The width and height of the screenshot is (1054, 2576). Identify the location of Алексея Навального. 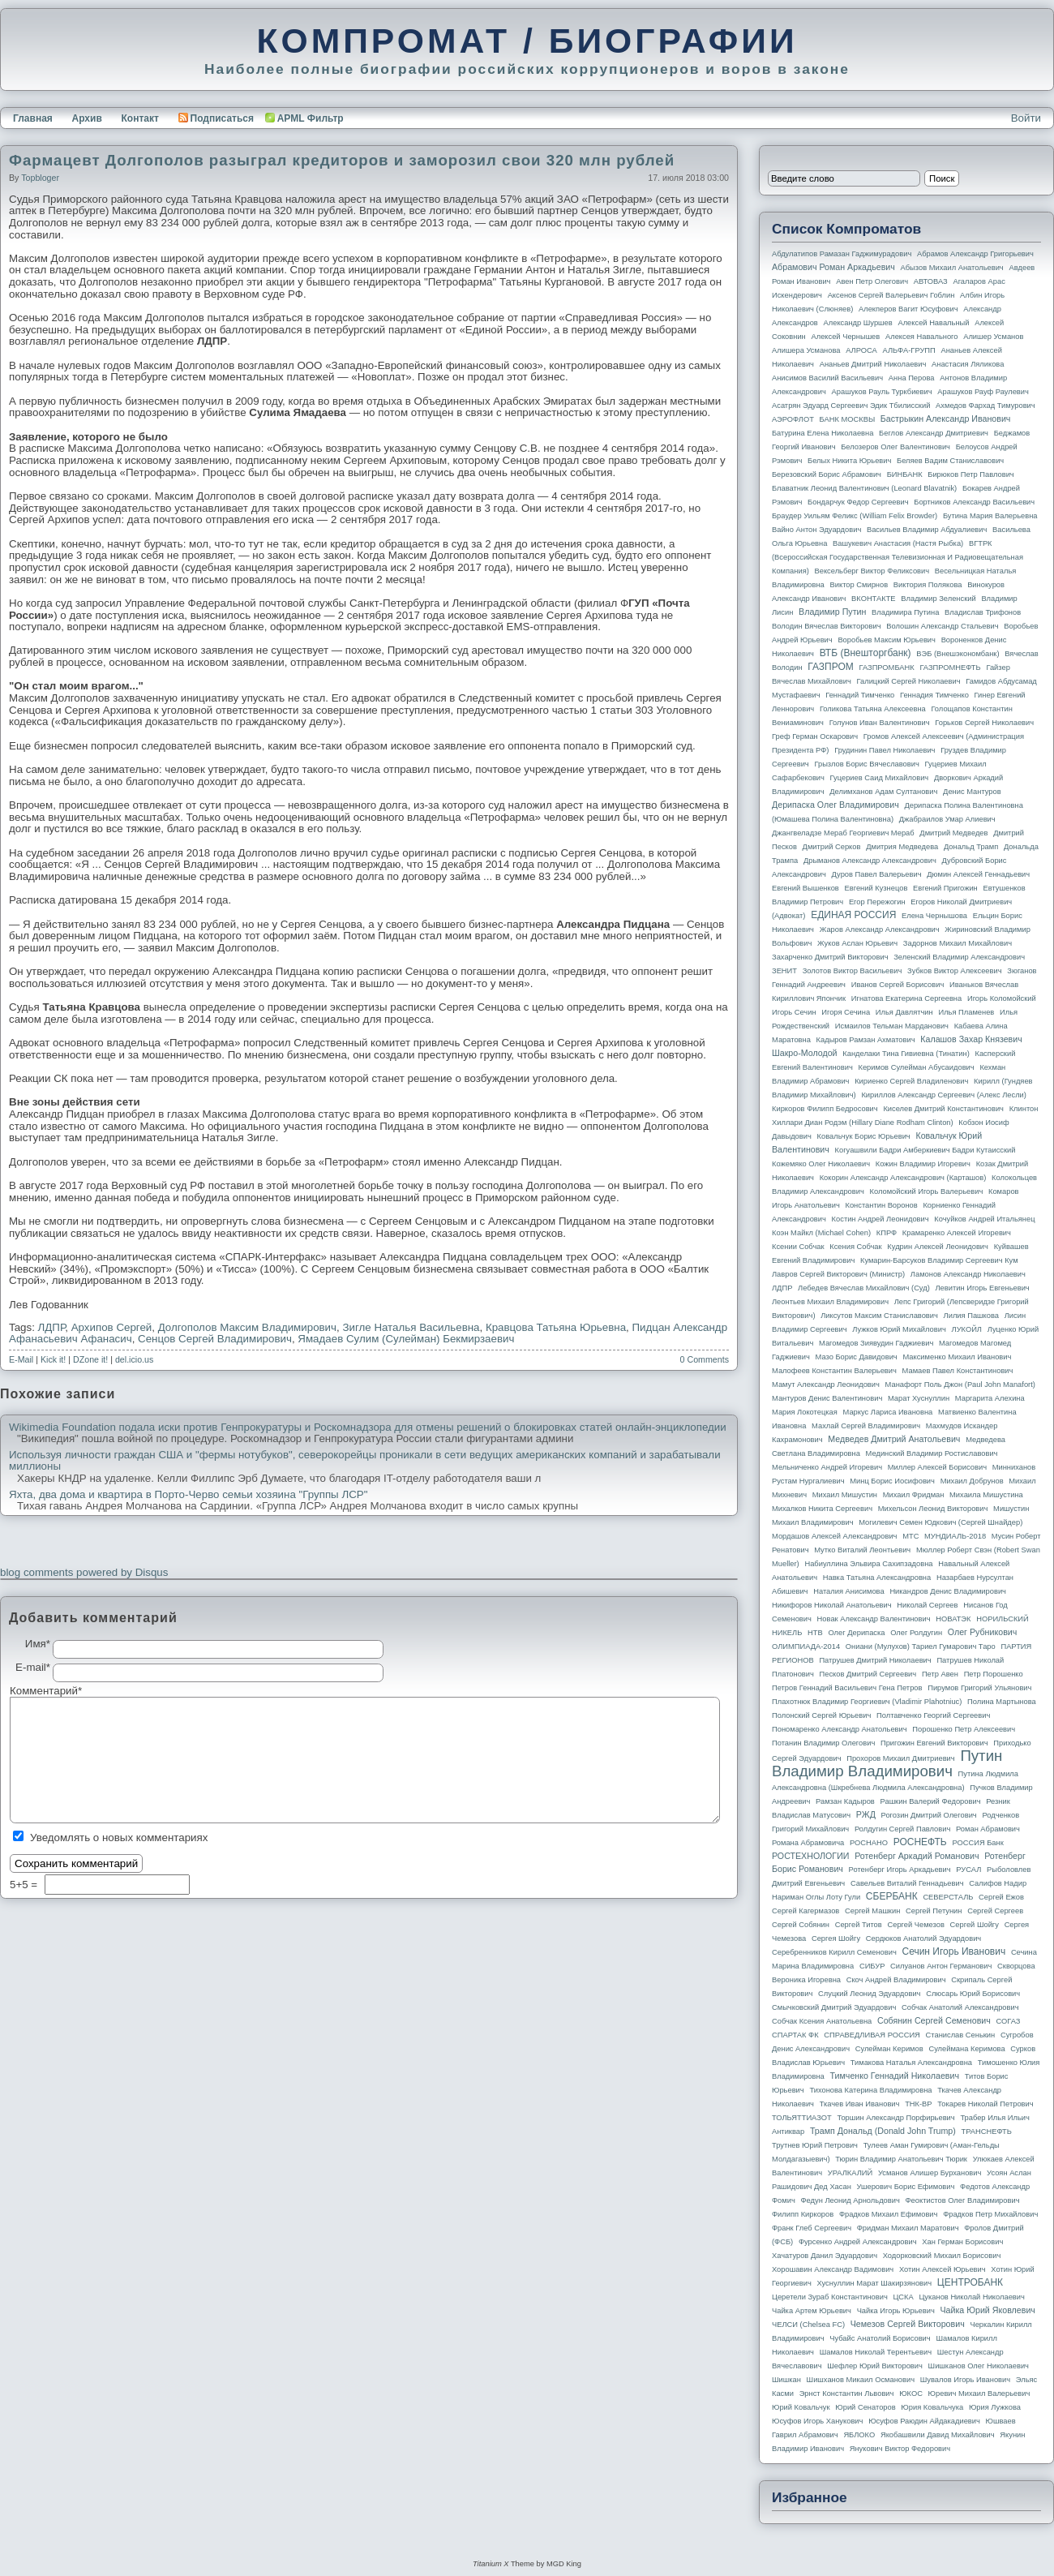
(921, 337).